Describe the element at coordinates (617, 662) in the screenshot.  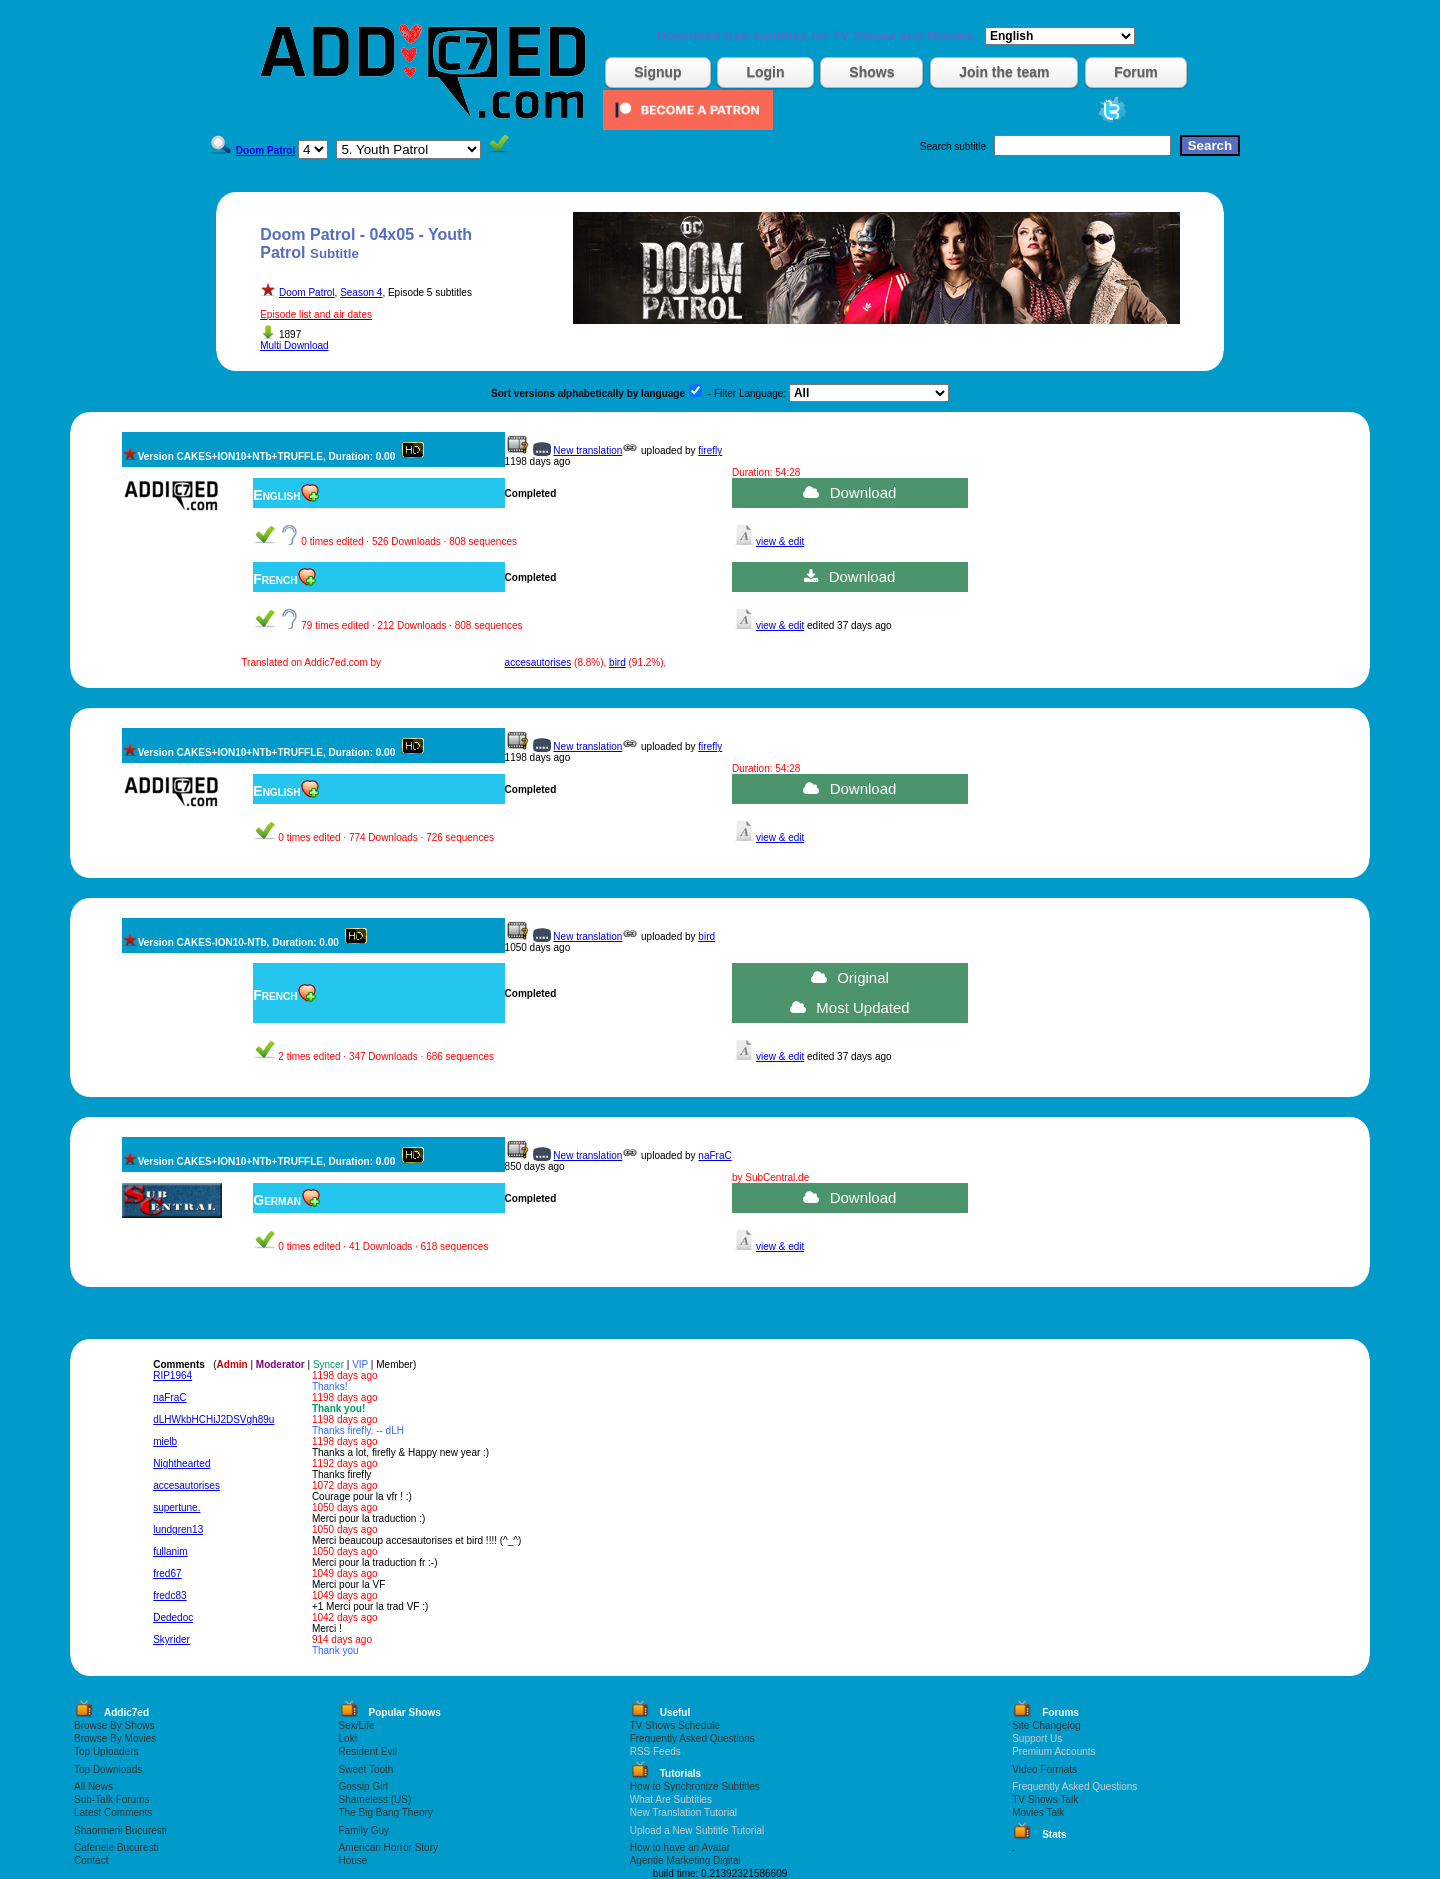
I see `bird` at that location.